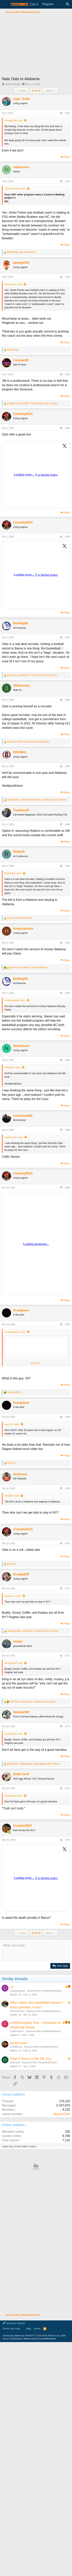  I want to click on Final 4 Teams in the NIL Era, so click(30, 2354).